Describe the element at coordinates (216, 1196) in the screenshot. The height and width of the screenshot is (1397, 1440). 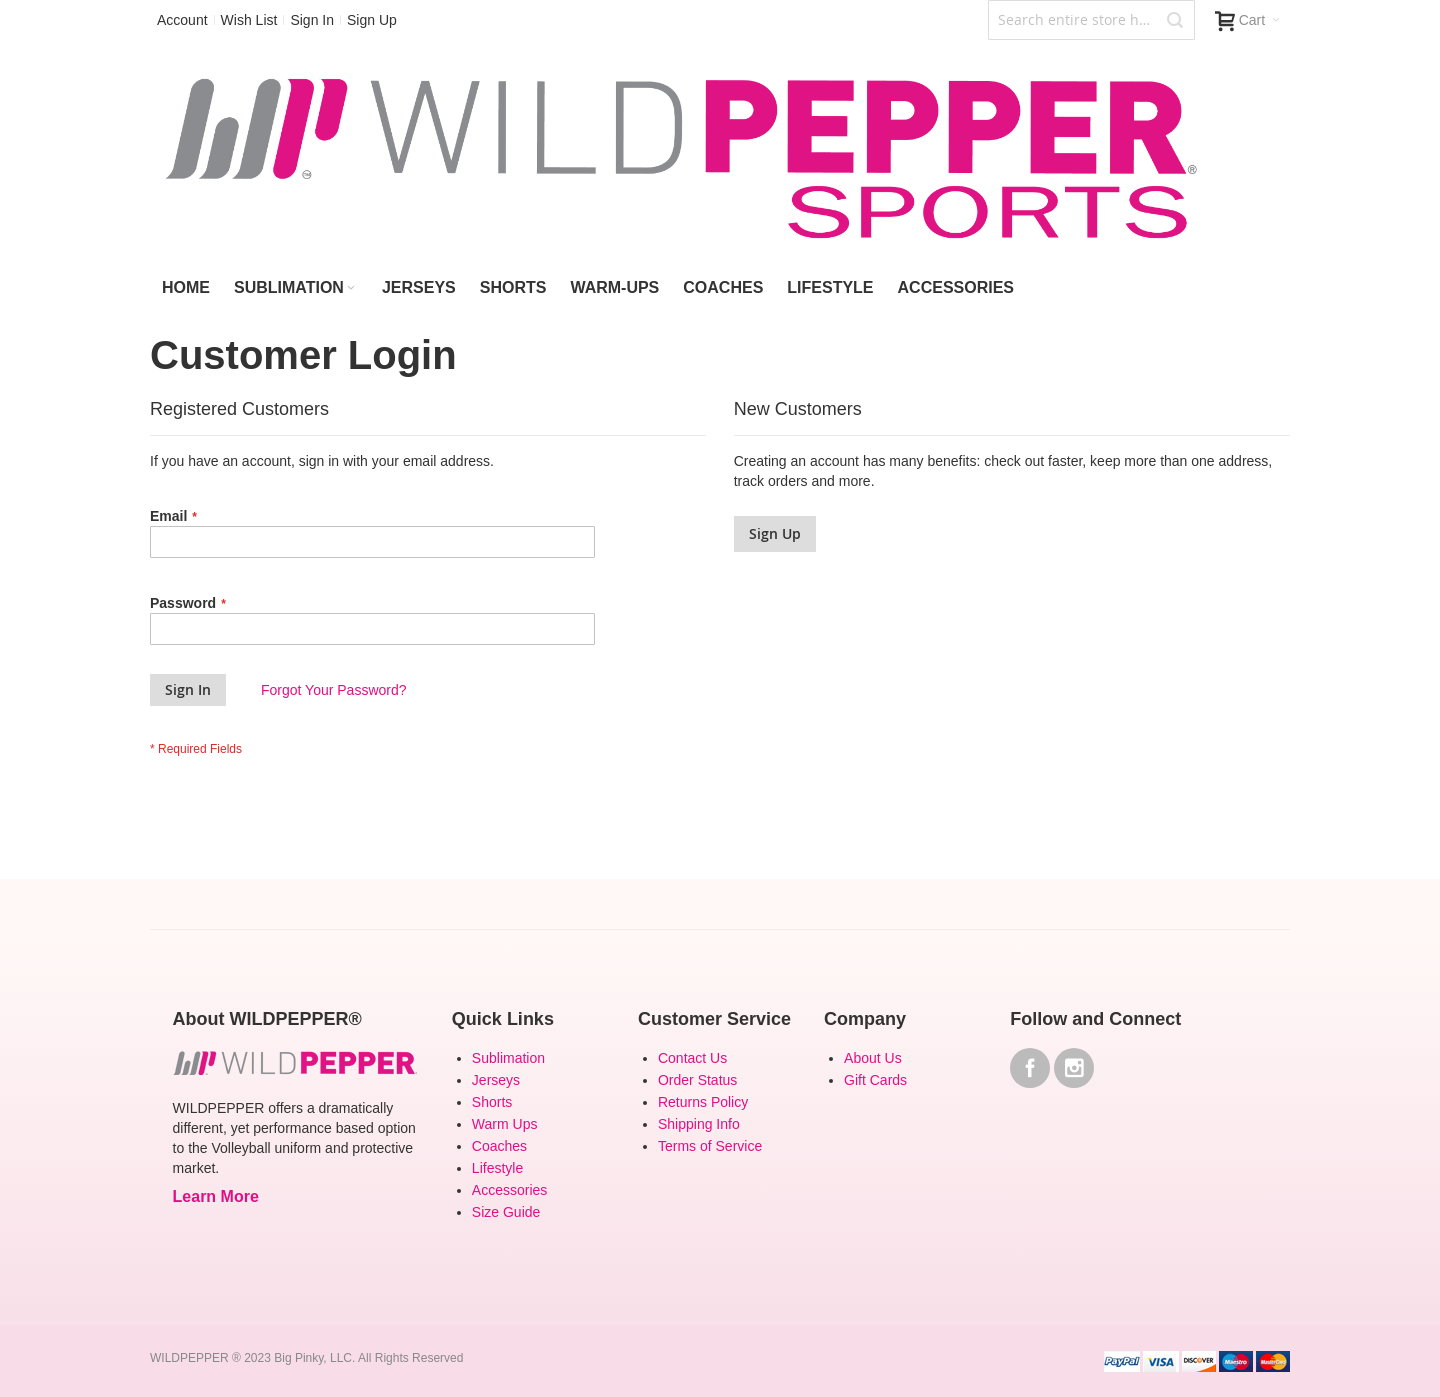
I see `Learn More` at that location.